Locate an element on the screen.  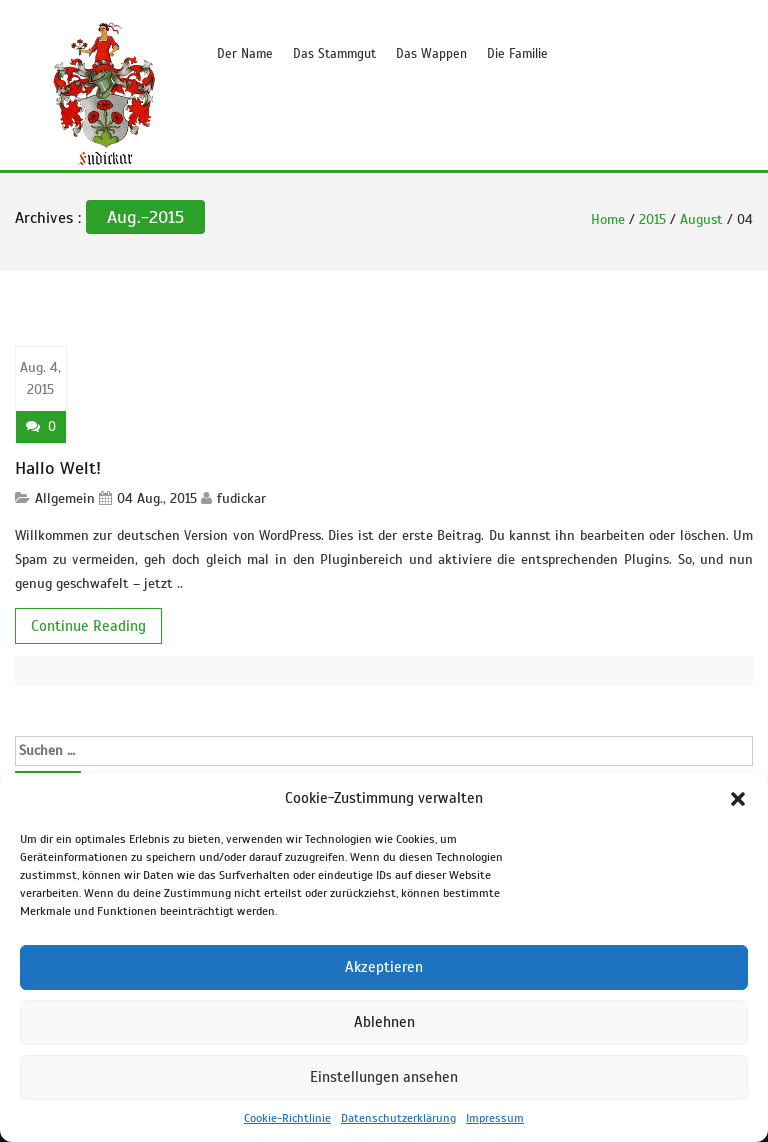
Datenschutzerklärung is located at coordinates (398, 1118).